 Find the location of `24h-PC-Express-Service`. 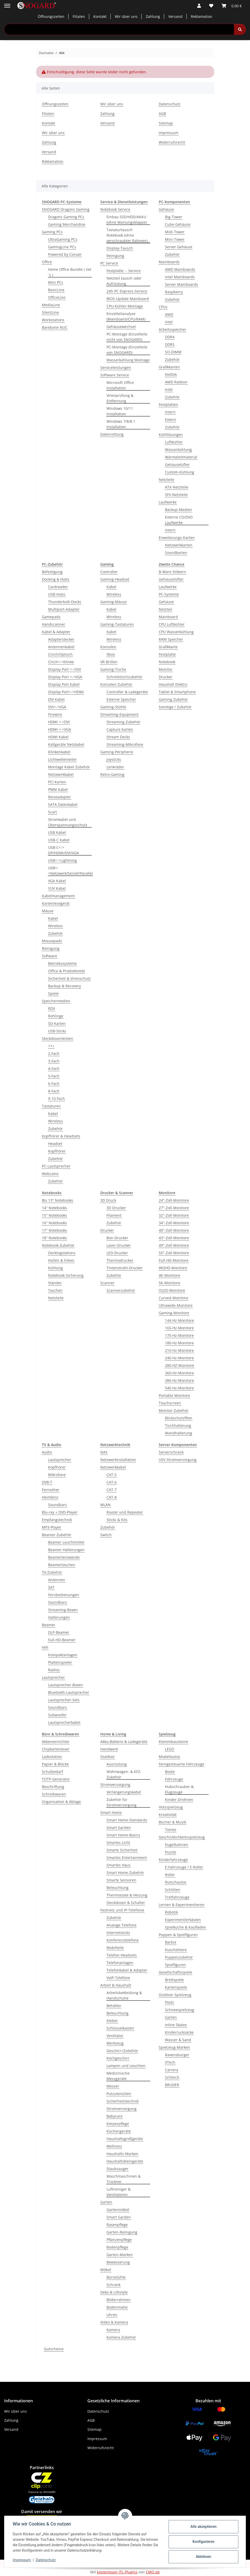

24h-PC-Express-Service is located at coordinates (127, 291).